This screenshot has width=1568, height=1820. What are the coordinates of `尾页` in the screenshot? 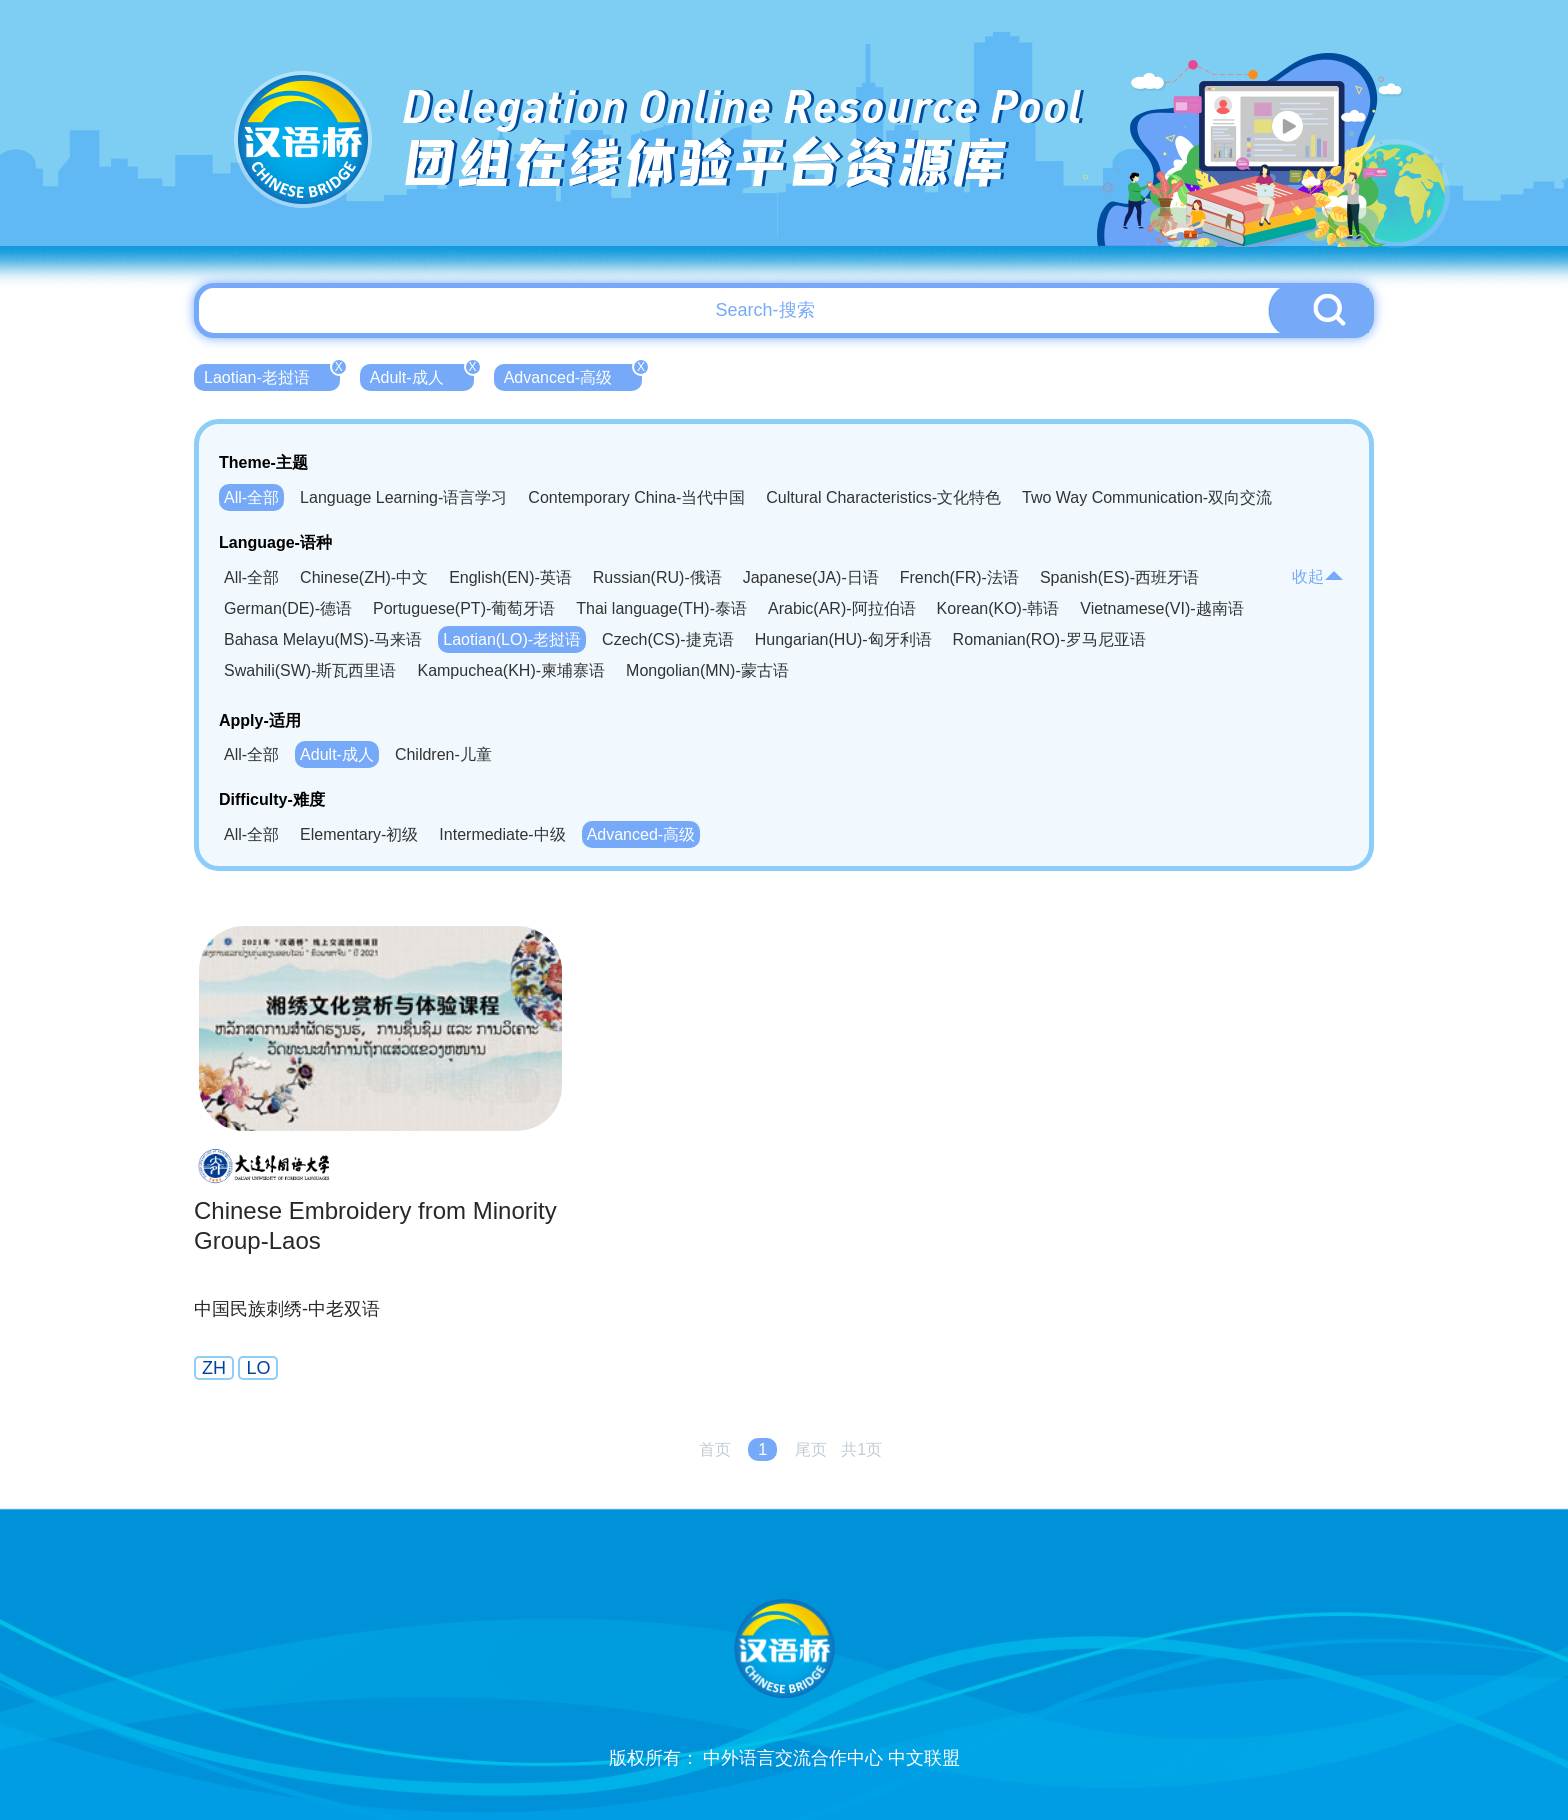 It's located at (811, 1449).